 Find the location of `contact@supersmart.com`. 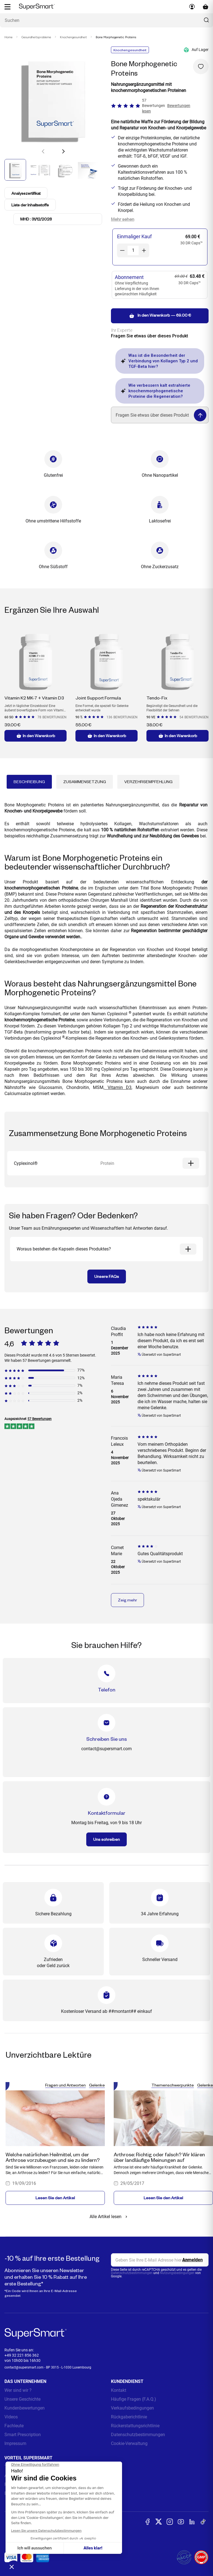

contact@supersmart.com is located at coordinates (24, 2367).